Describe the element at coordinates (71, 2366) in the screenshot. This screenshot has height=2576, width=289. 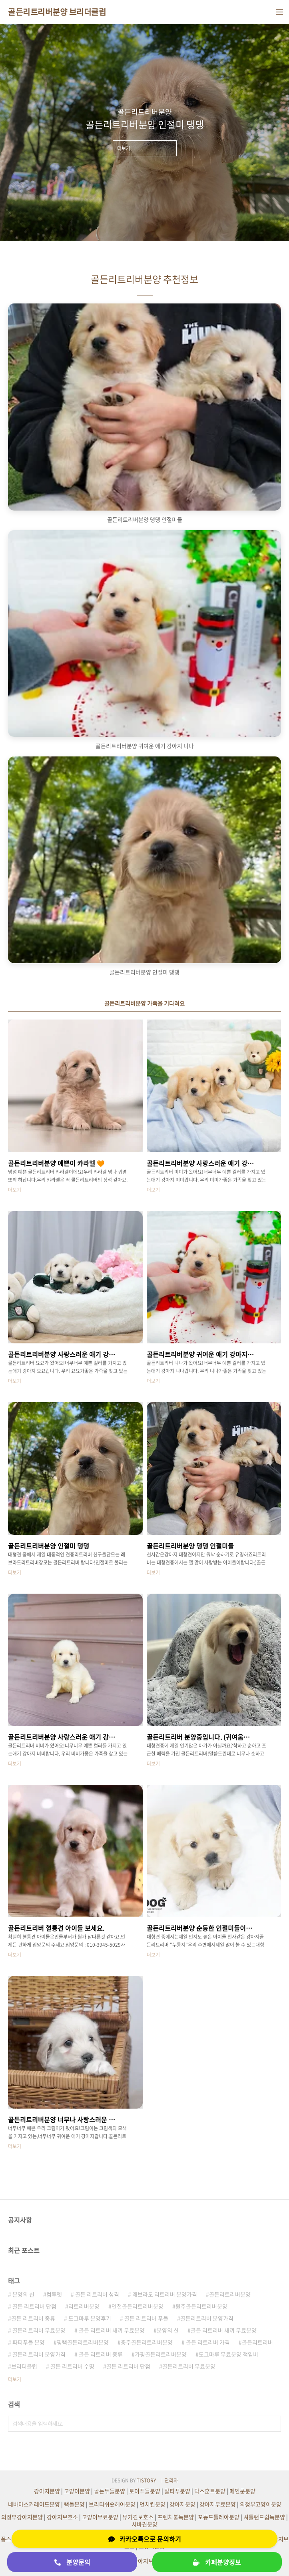
I see `골든 리트리버 수명` at that location.